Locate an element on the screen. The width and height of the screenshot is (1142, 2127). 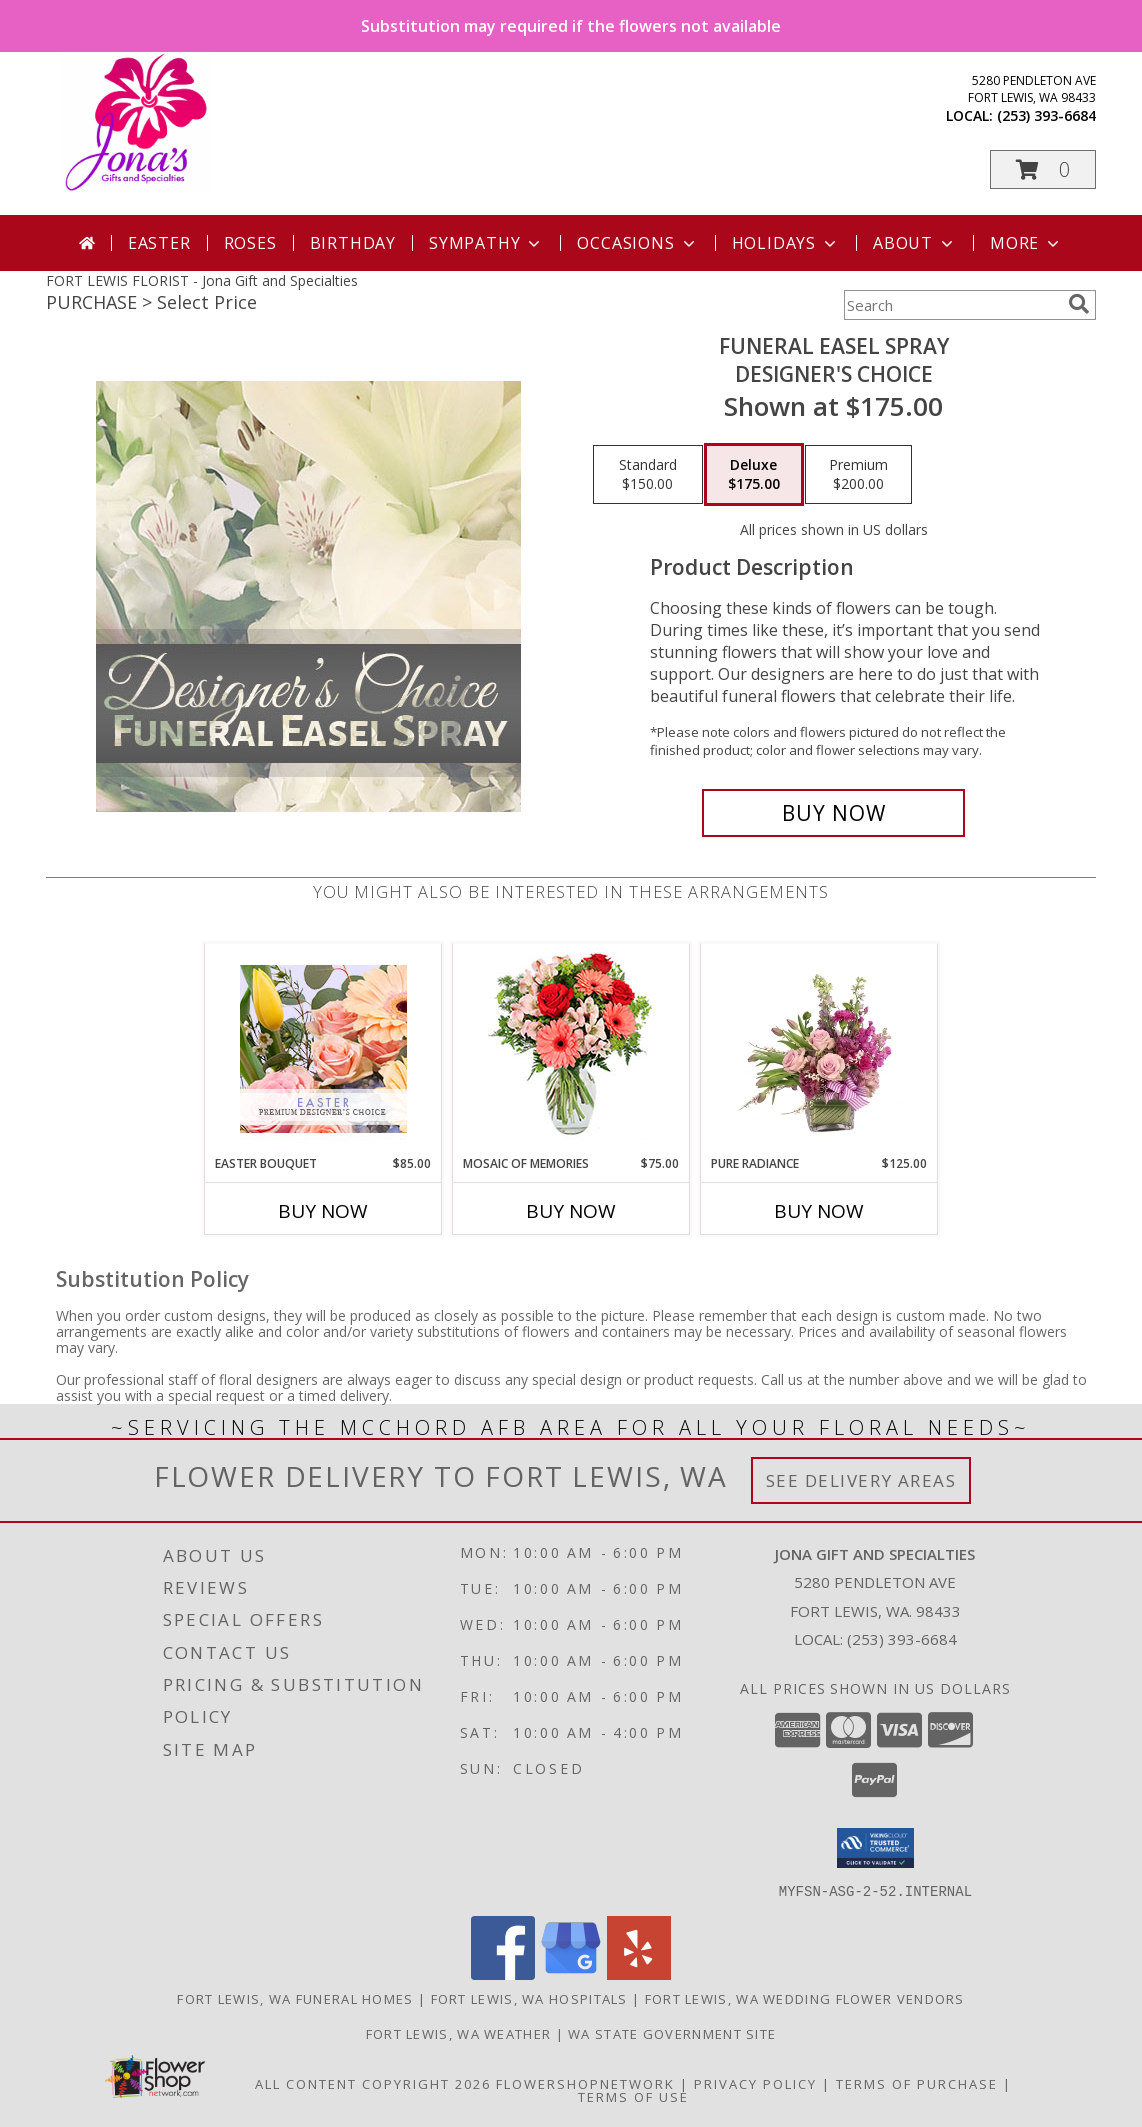
See Delivery Areas [See Where We Deliver] is located at coordinates (861, 1480).